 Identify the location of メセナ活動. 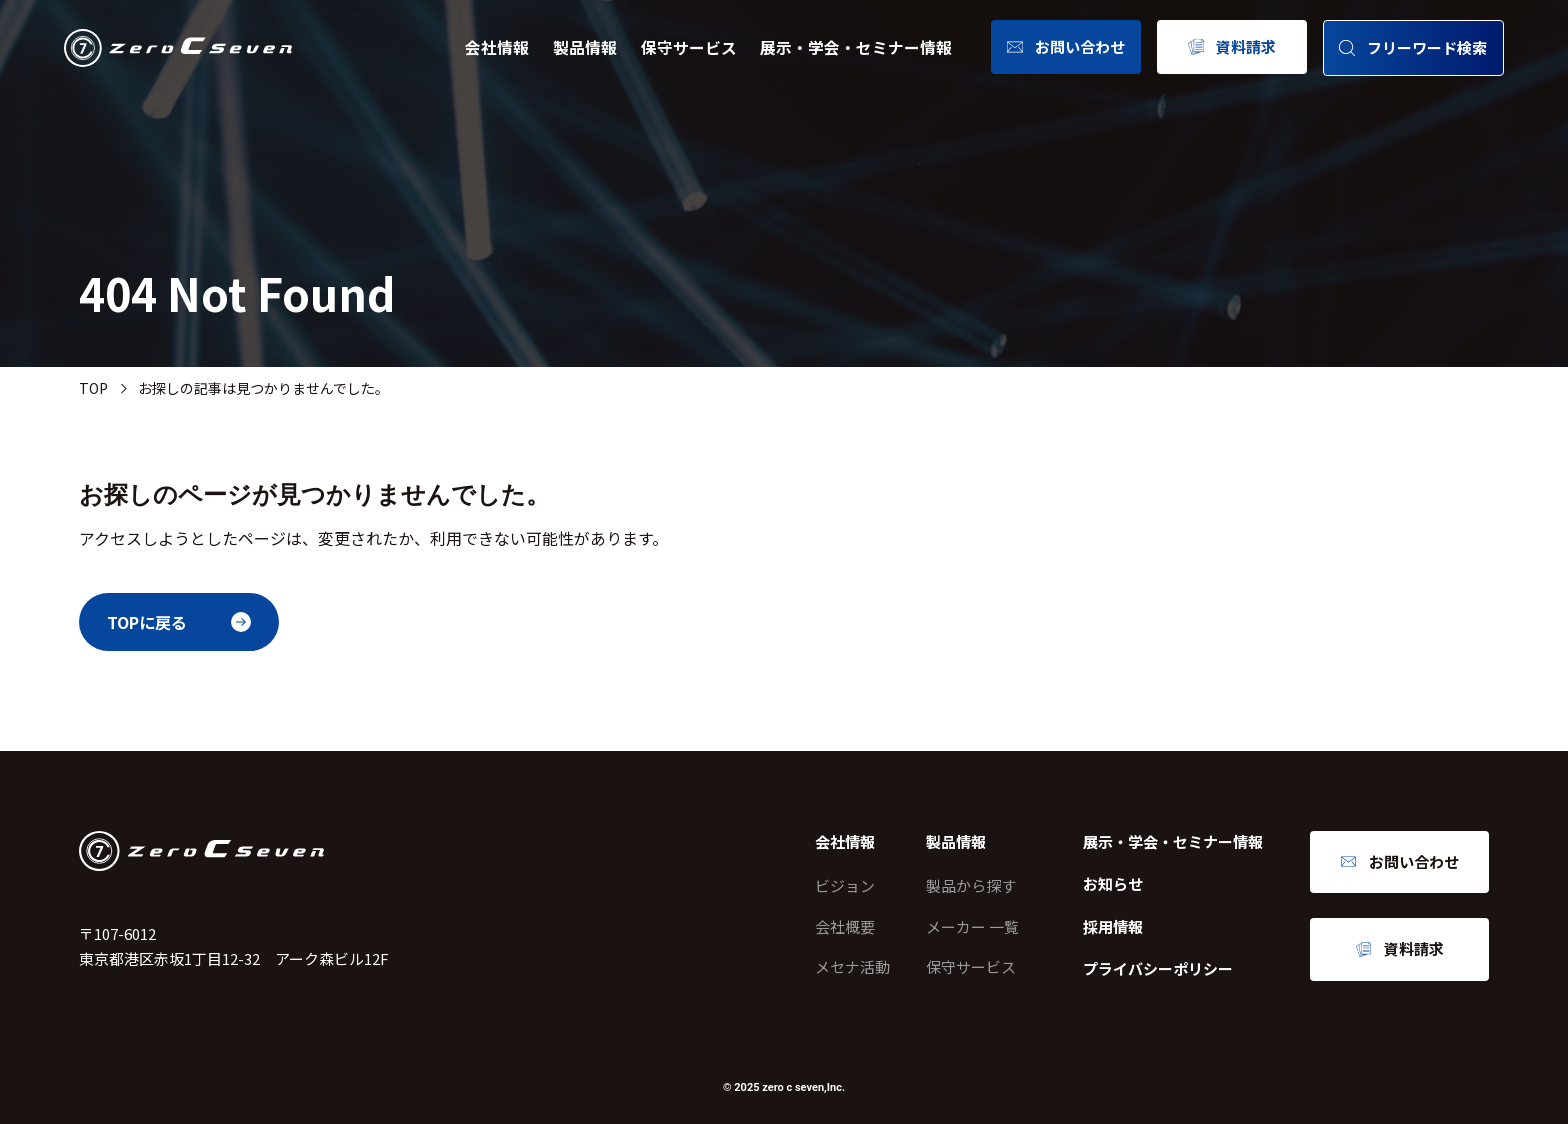
(852, 966).